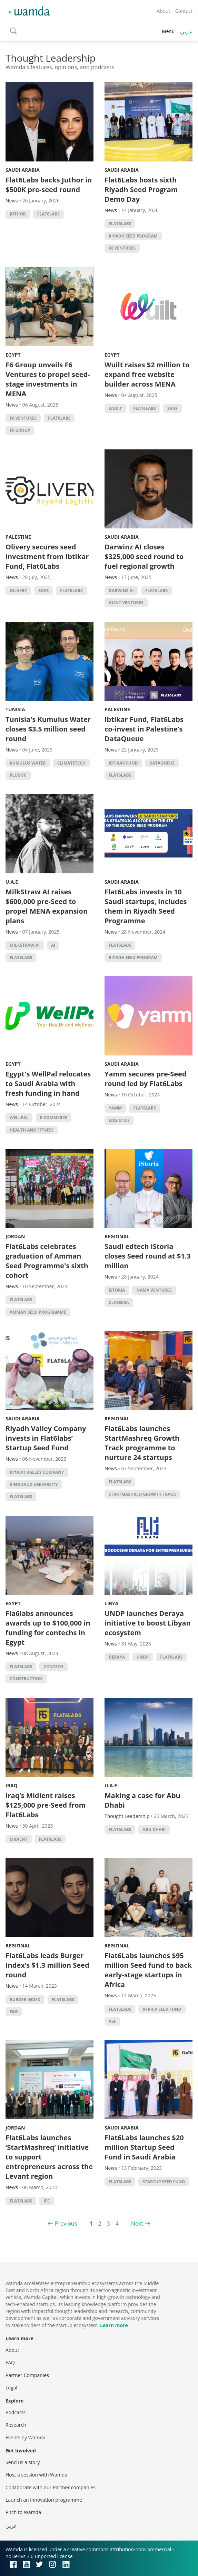  I want to click on Regional, so click(117, 1236).